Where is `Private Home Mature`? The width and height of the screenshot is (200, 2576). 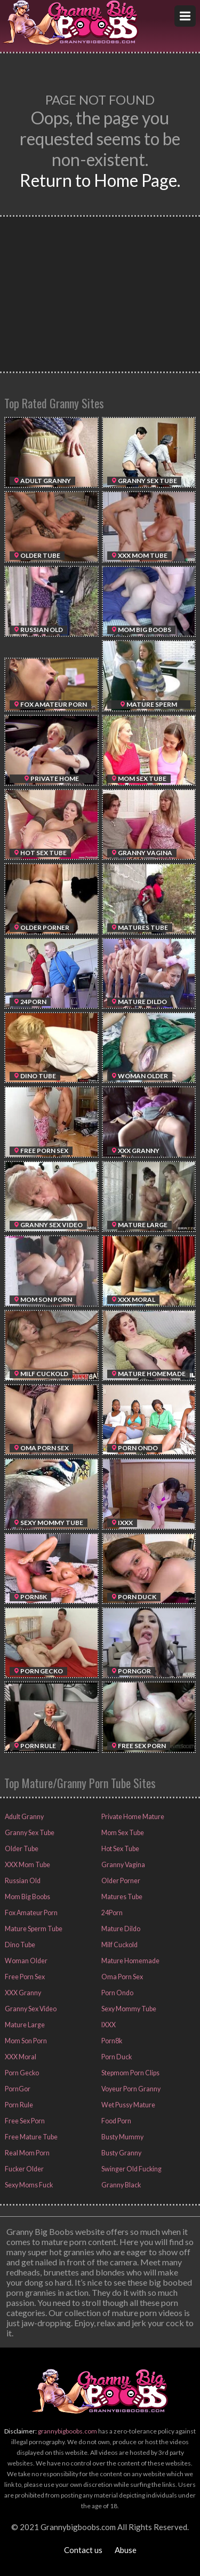
Private Home Mature is located at coordinates (131, 1817).